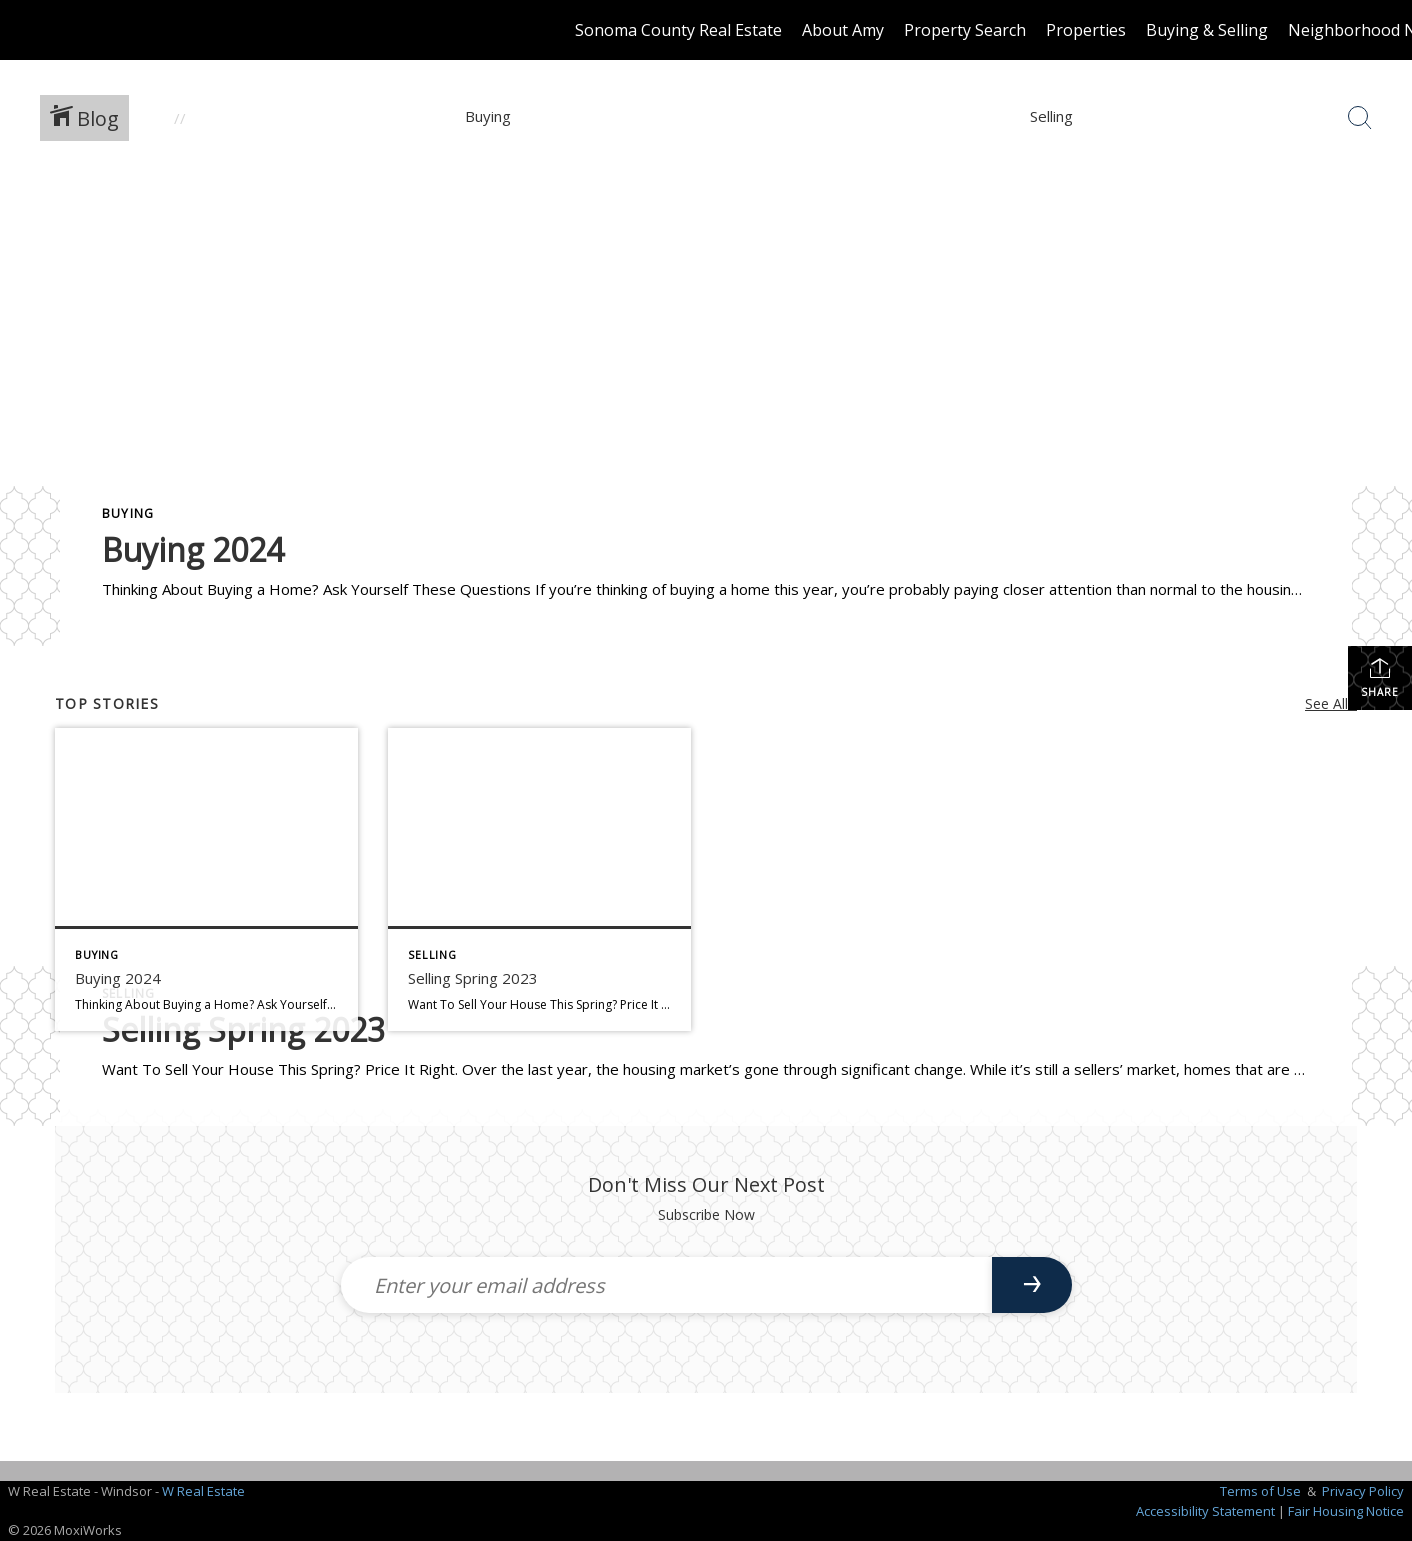 Image resolution: width=1412 pixels, height=1541 pixels. Describe the element at coordinates (1086, 30) in the screenshot. I see `Properties` at that location.